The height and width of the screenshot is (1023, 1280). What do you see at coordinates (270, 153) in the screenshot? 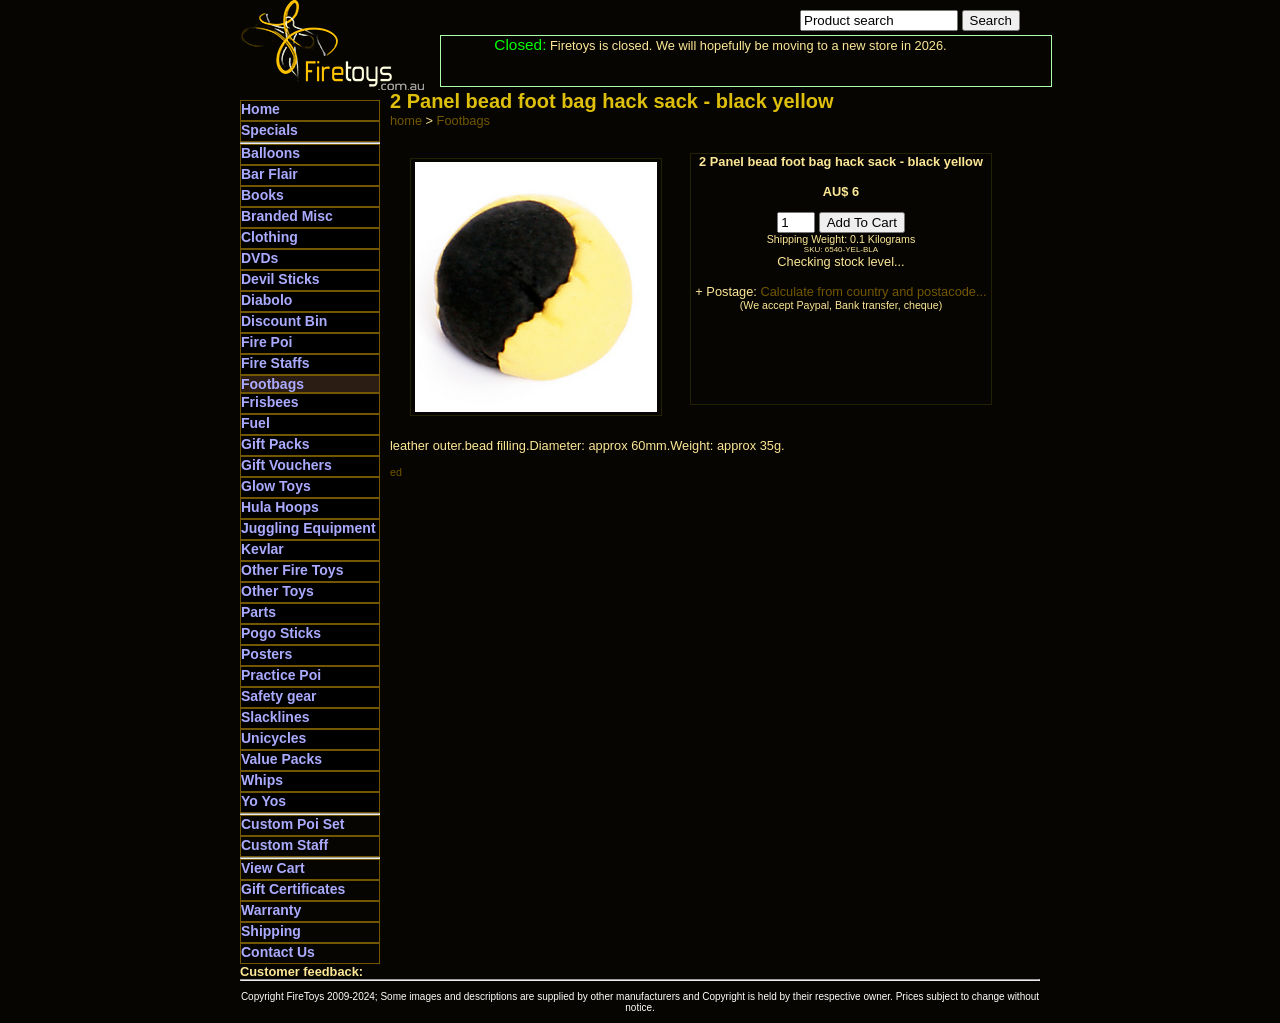
I see `Balloons` at bounding box center [270, 153].